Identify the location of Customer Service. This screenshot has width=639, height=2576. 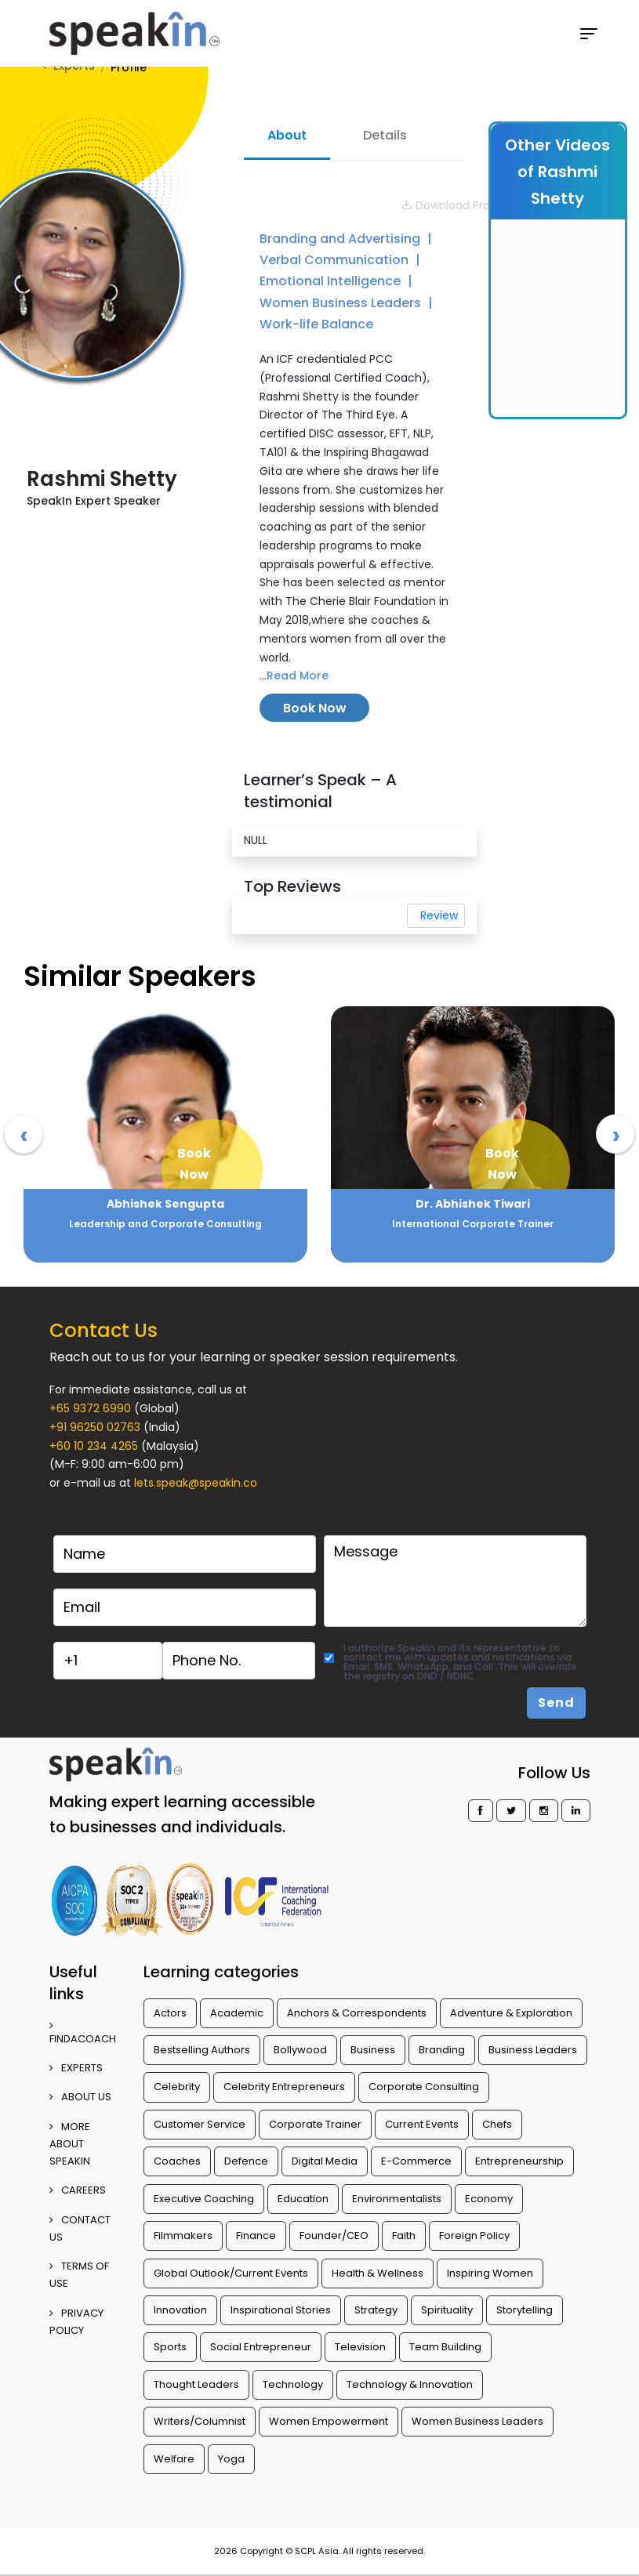
(199, 2124).